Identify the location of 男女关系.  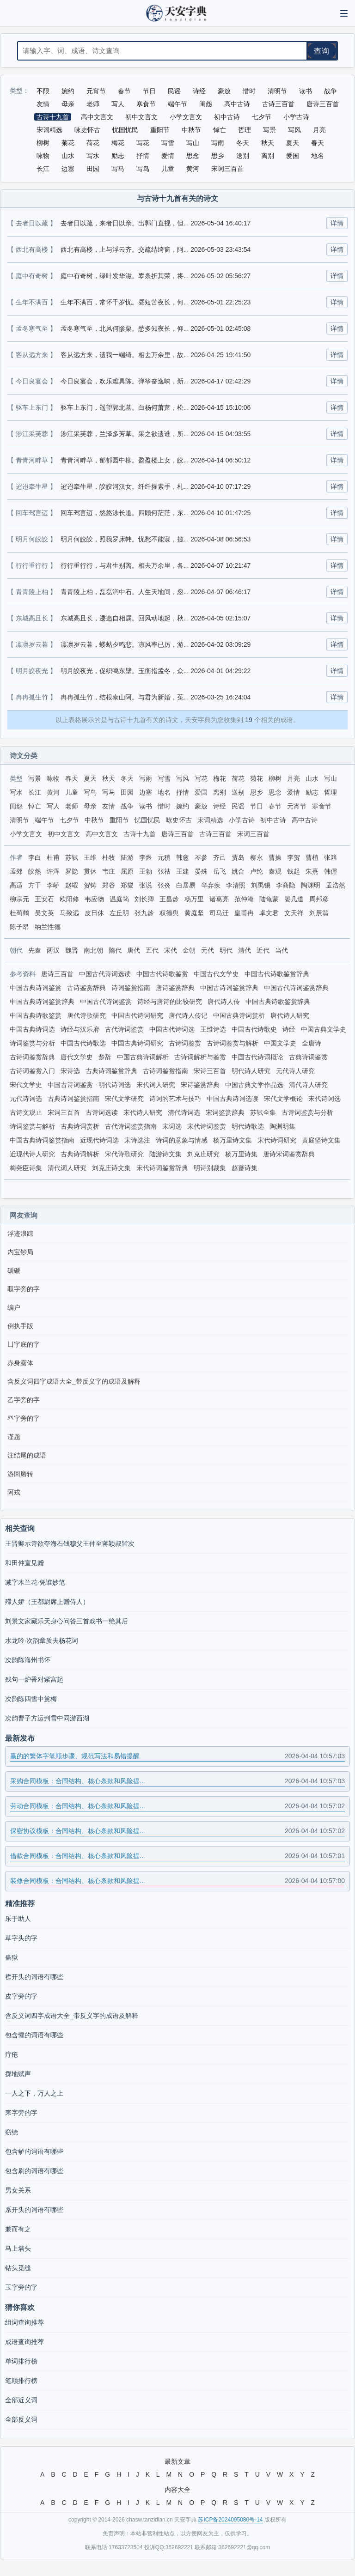
(18, 2190).